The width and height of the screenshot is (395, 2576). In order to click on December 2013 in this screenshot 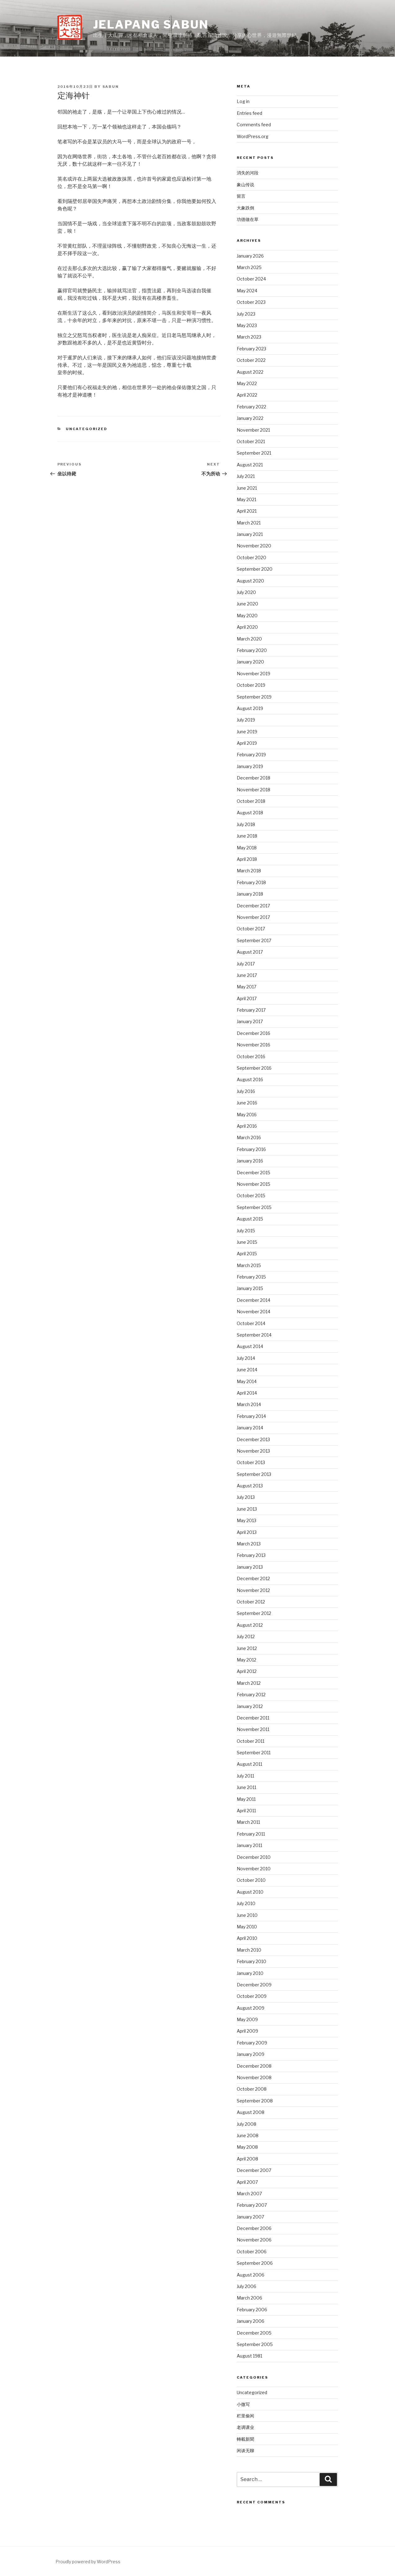, I will do `click(253, 1439)`.